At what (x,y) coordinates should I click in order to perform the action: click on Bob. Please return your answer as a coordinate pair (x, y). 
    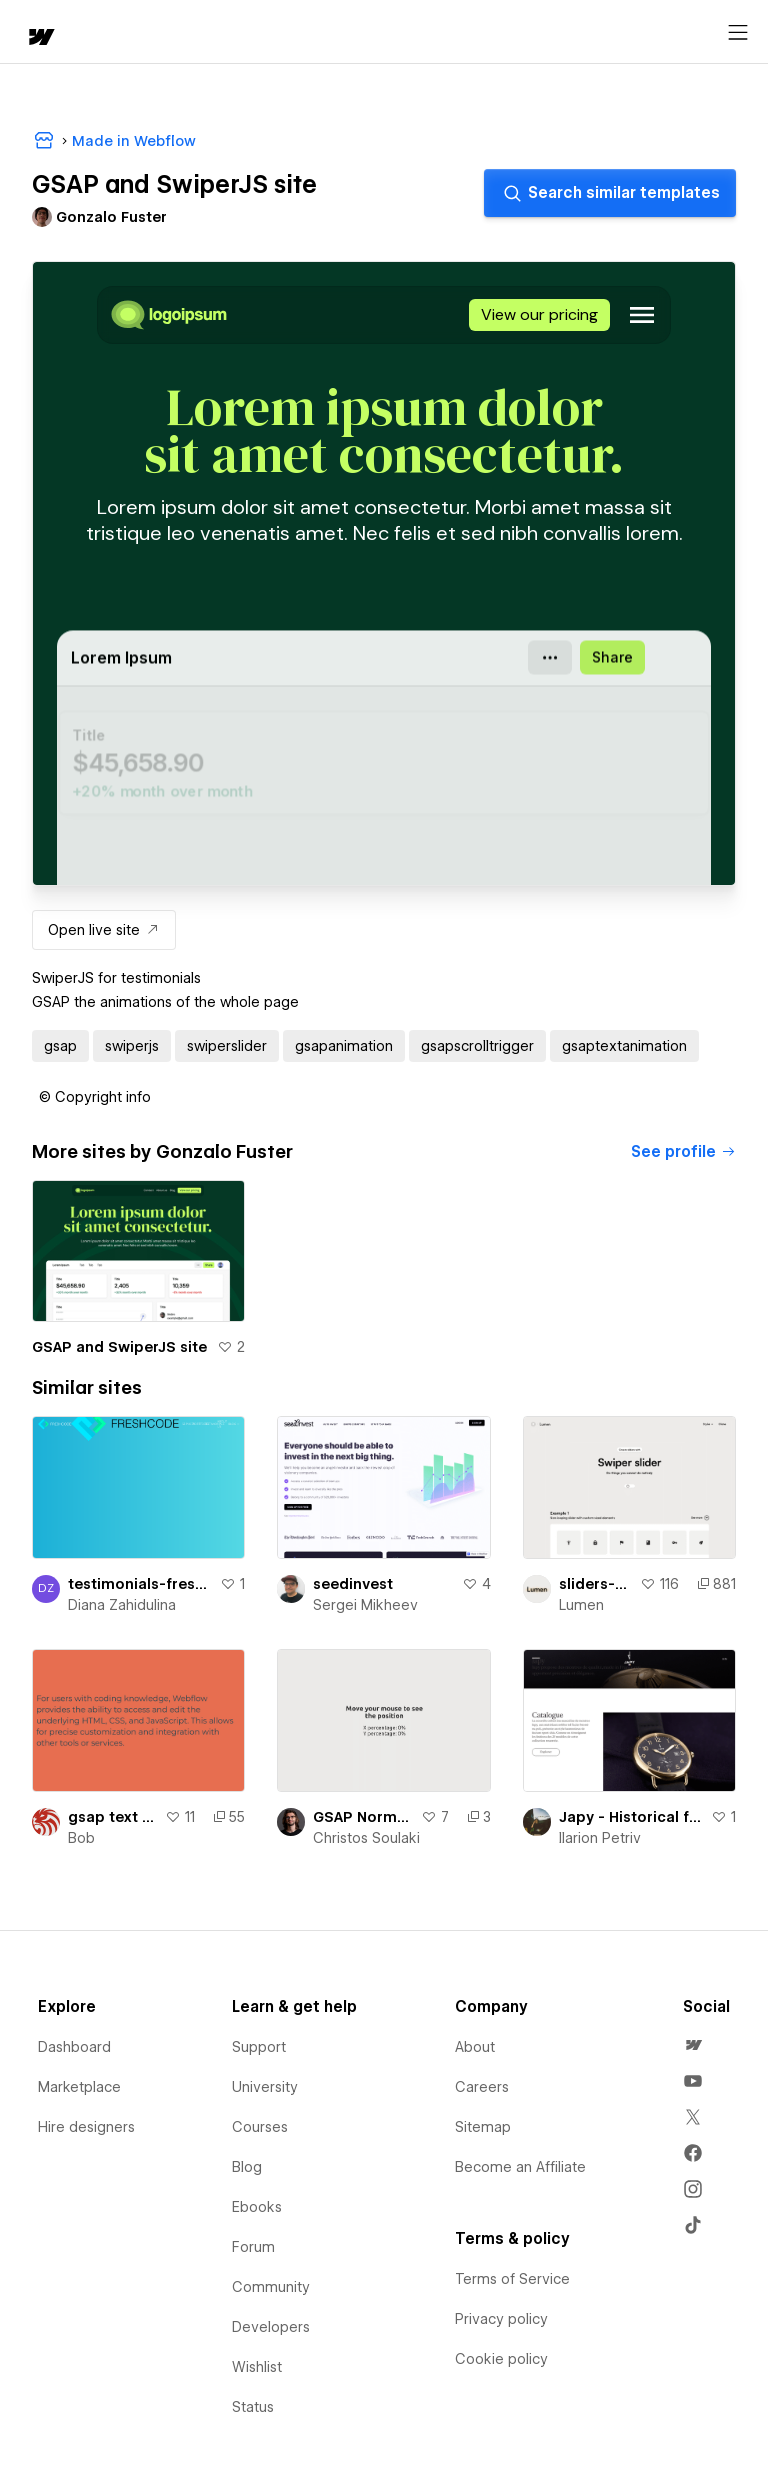
    Looking at the image, I should click on (81, 1838).